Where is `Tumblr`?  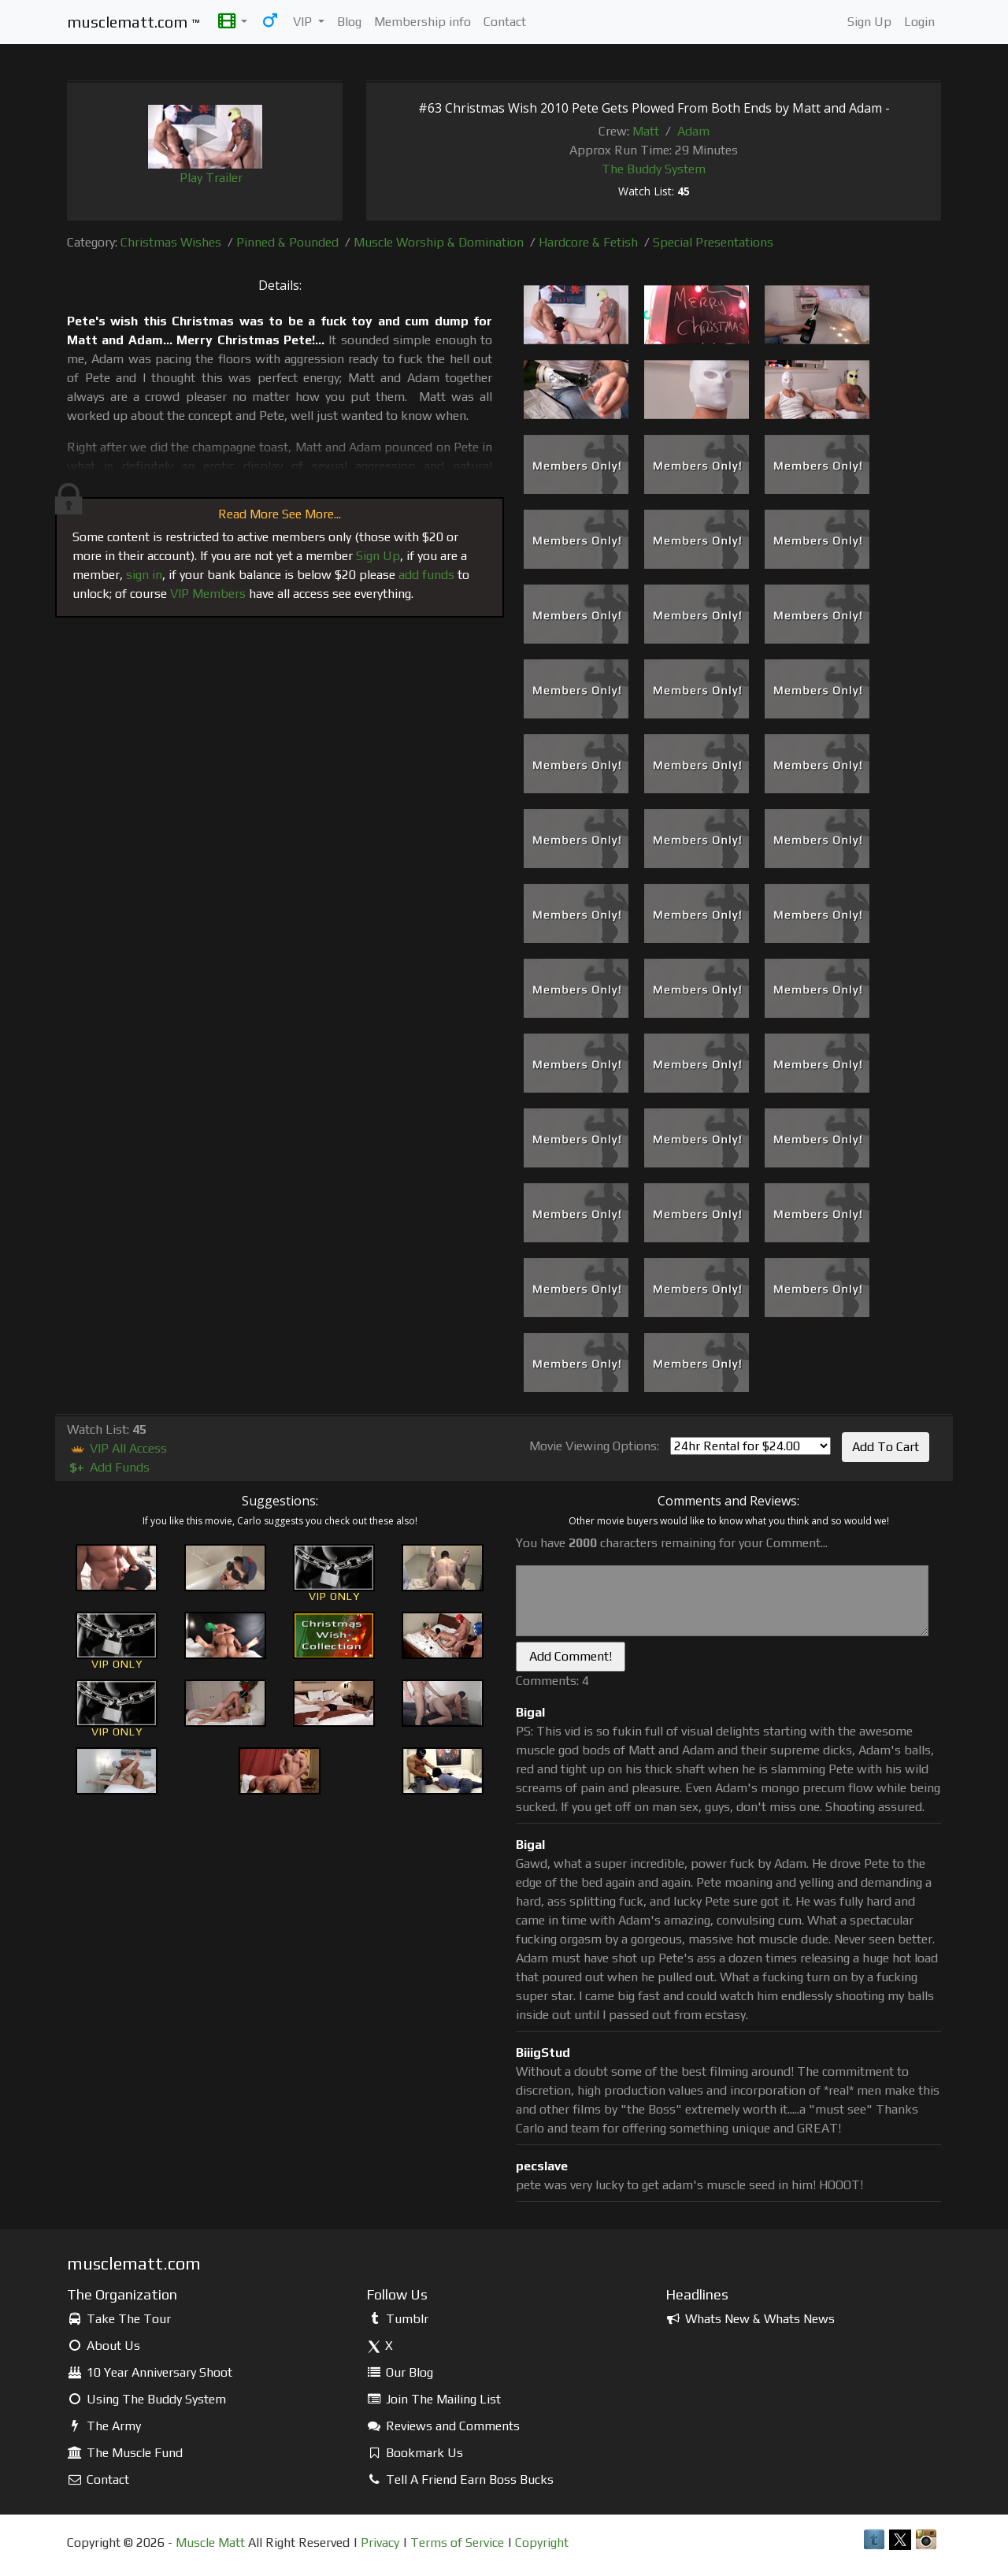
Tumblr is located at coordinates (397, 2318).